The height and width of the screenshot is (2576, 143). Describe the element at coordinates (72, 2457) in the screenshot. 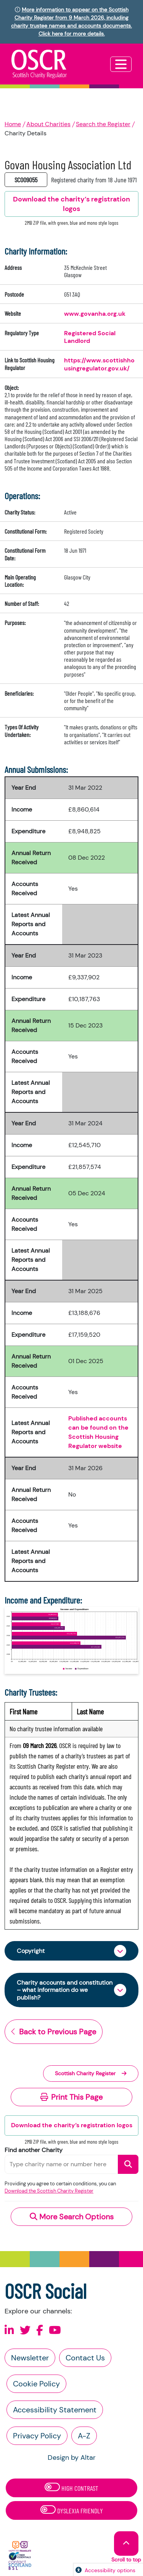

I see `Design by Altar` at that location.